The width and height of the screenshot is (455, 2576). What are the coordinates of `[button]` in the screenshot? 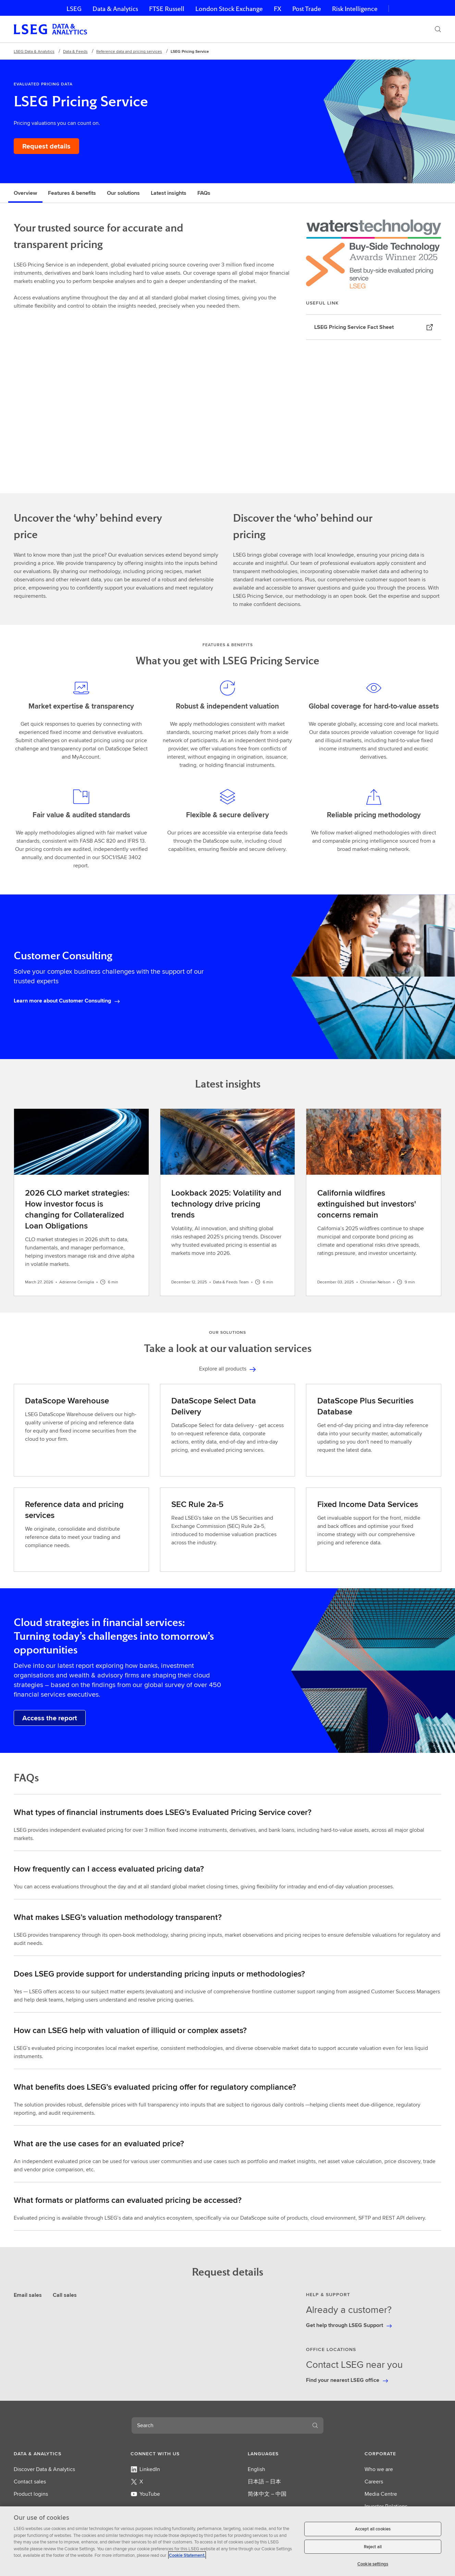 It's located at (52, 2453).